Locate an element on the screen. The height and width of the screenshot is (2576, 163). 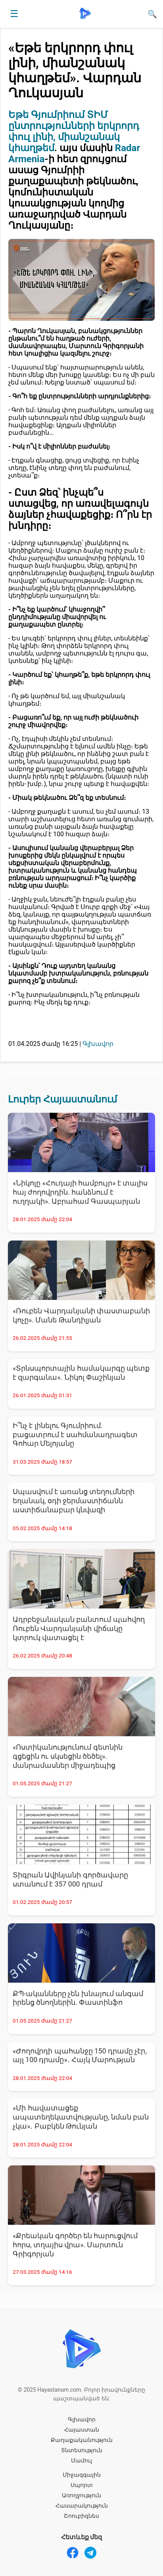
Գլխավոր is located at coordinates (82, 2419).